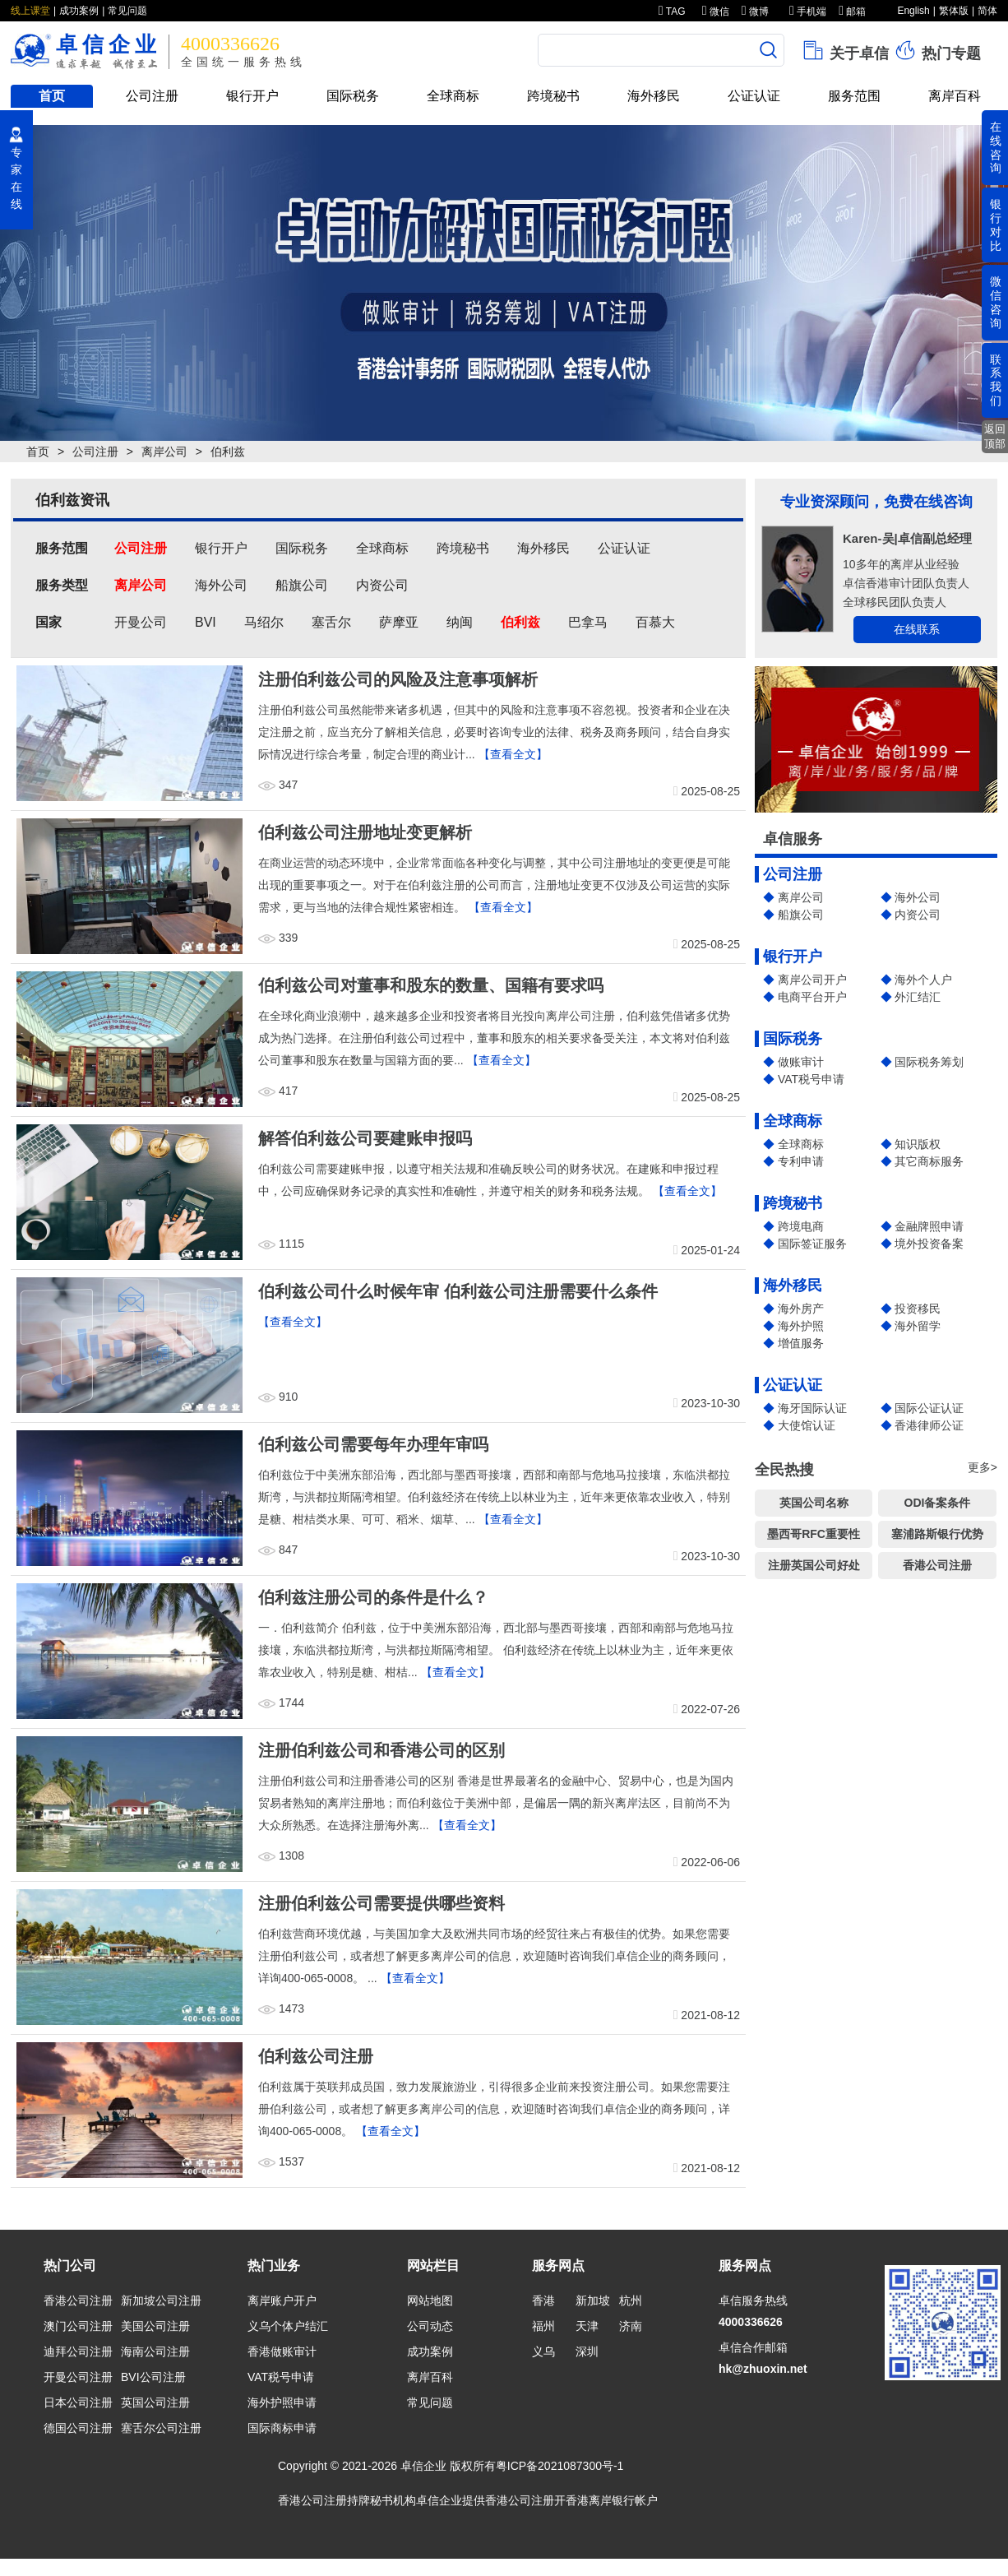 This screenshot has height=2576, width=1008. Describe the element at coordinates (30, 10) in the screenshot. I see `线上课堂` at that location.